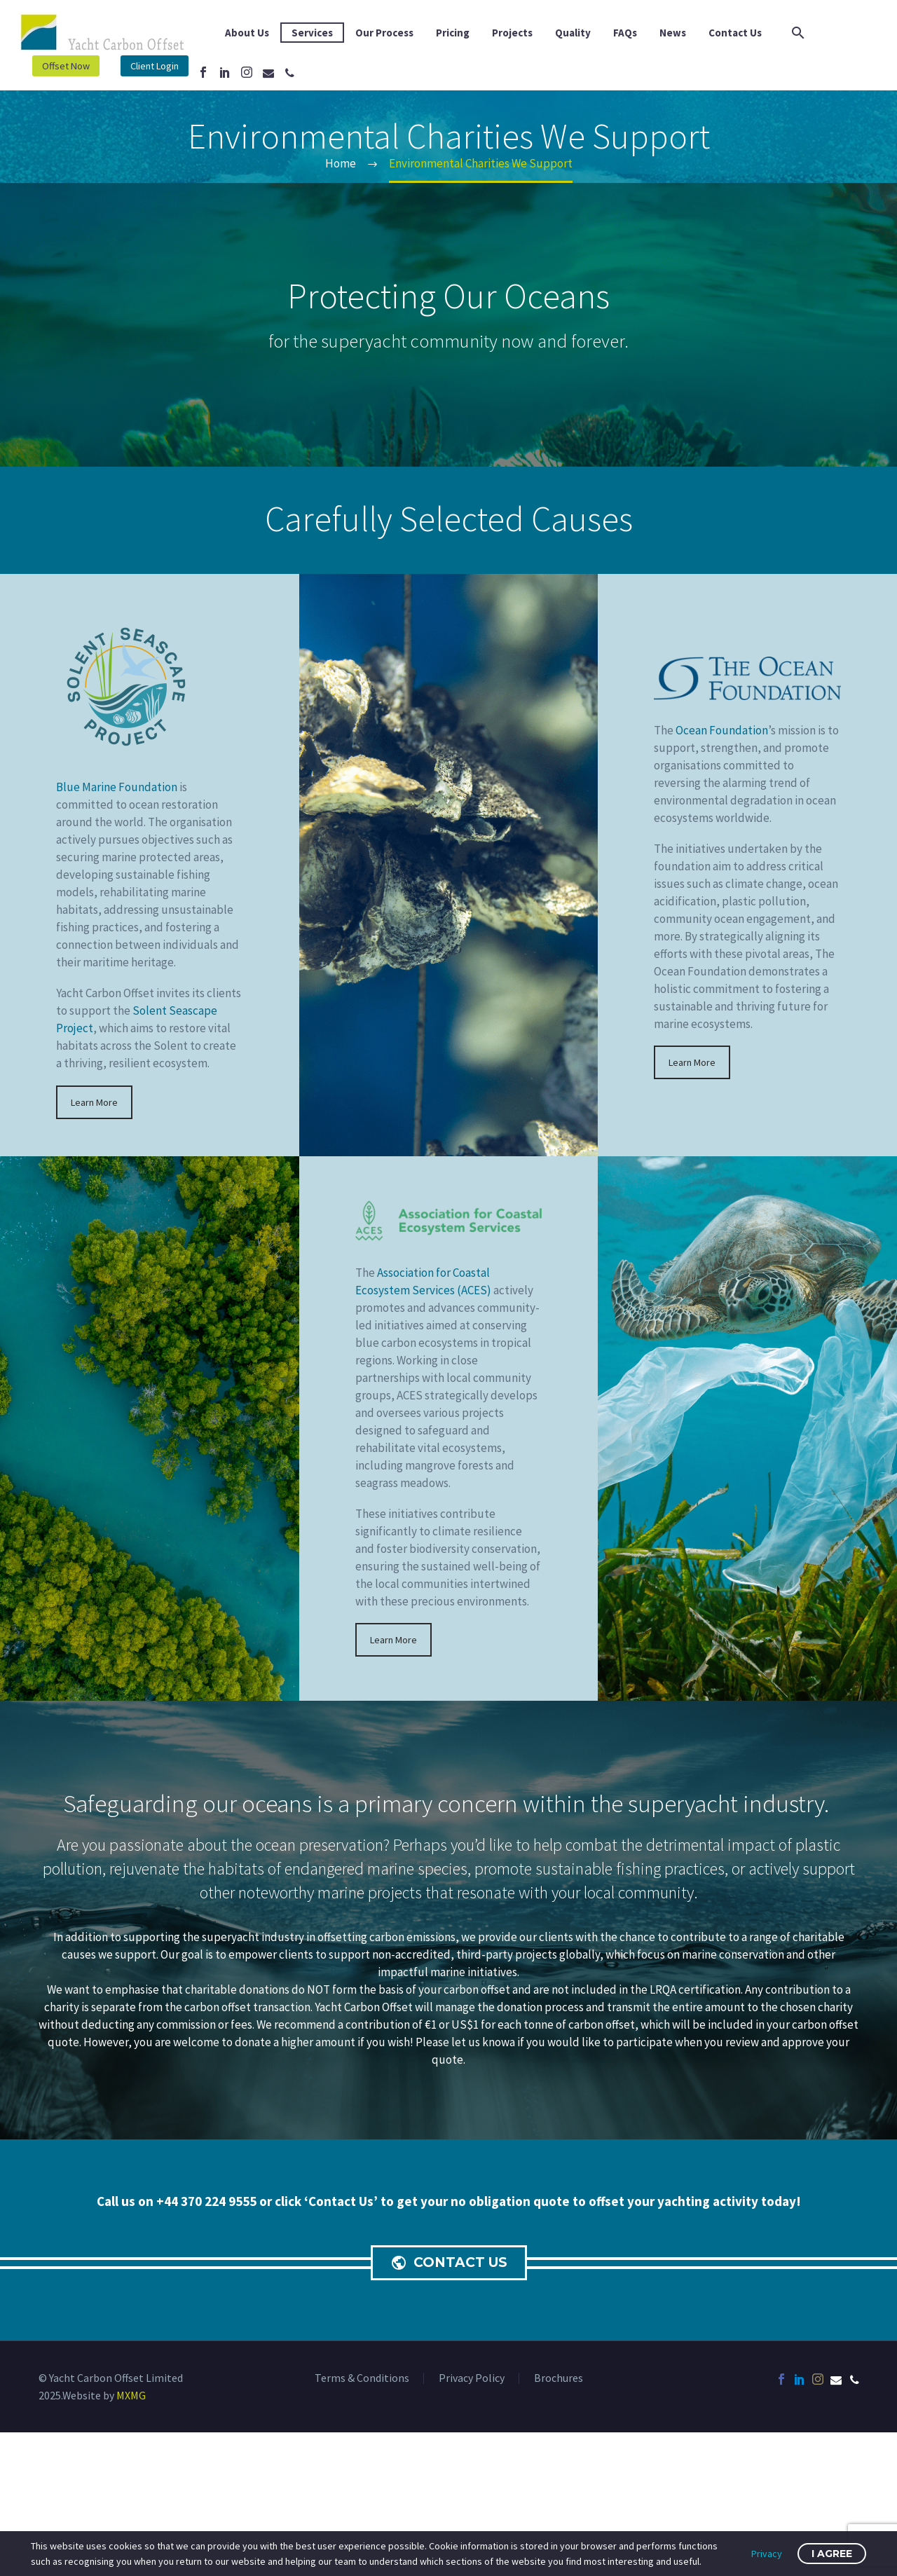 The image size is (897, 2576). I want to click on offsetting carbon emissions, so click(386, 1937).